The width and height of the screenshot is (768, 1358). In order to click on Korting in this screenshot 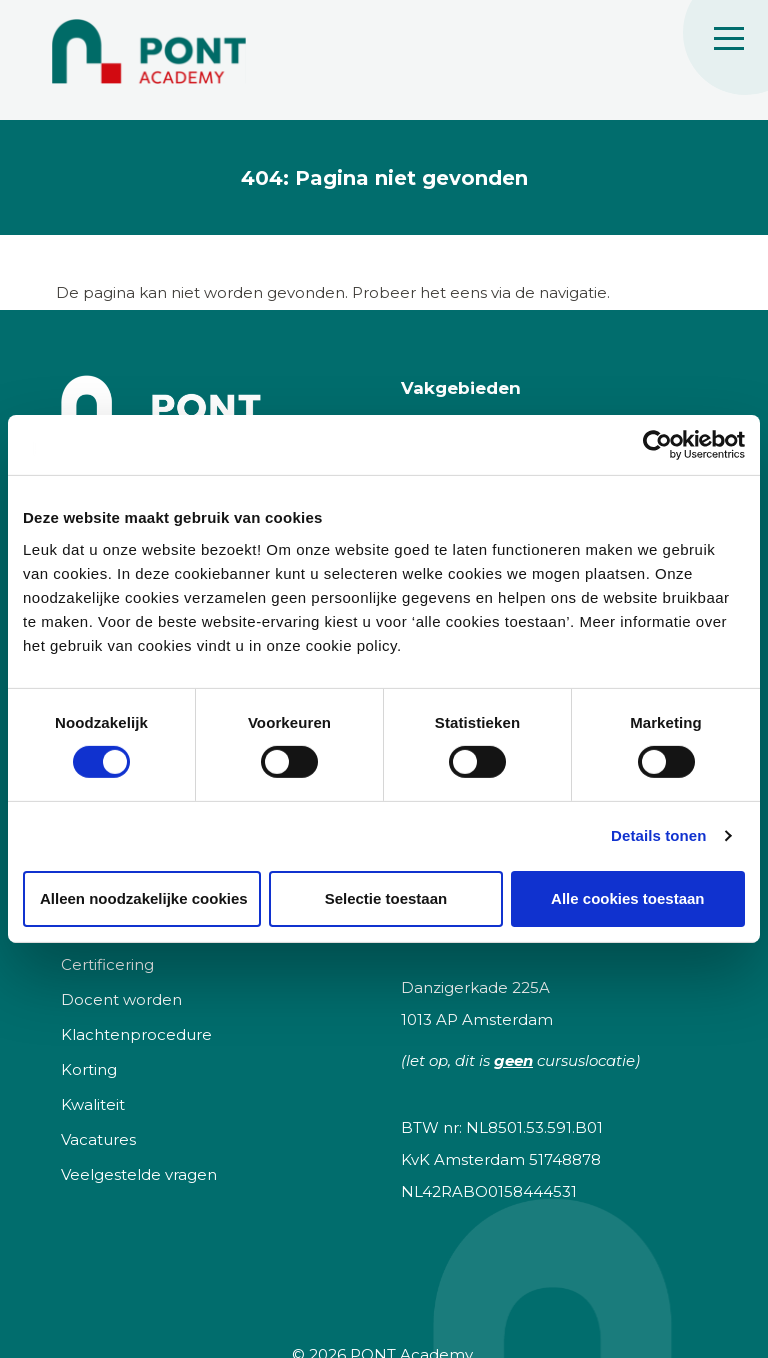, I will do `click(89, 1069)`.